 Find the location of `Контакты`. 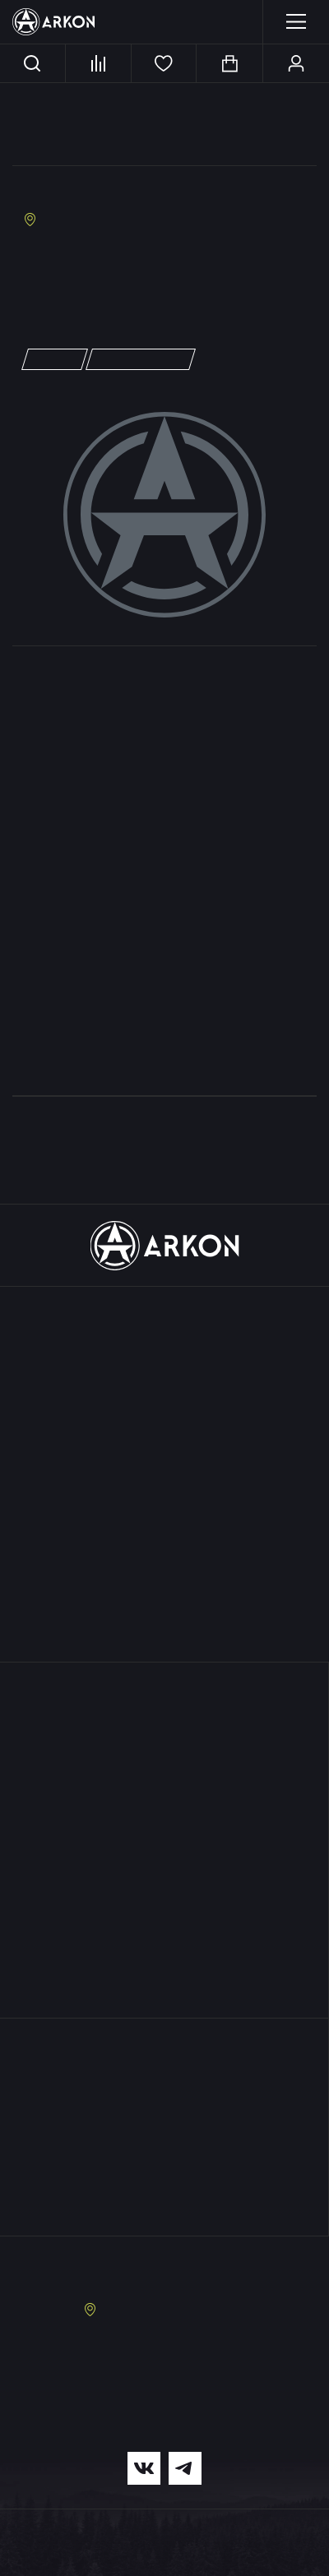

Контакты is located at coordinates (164, 1980).